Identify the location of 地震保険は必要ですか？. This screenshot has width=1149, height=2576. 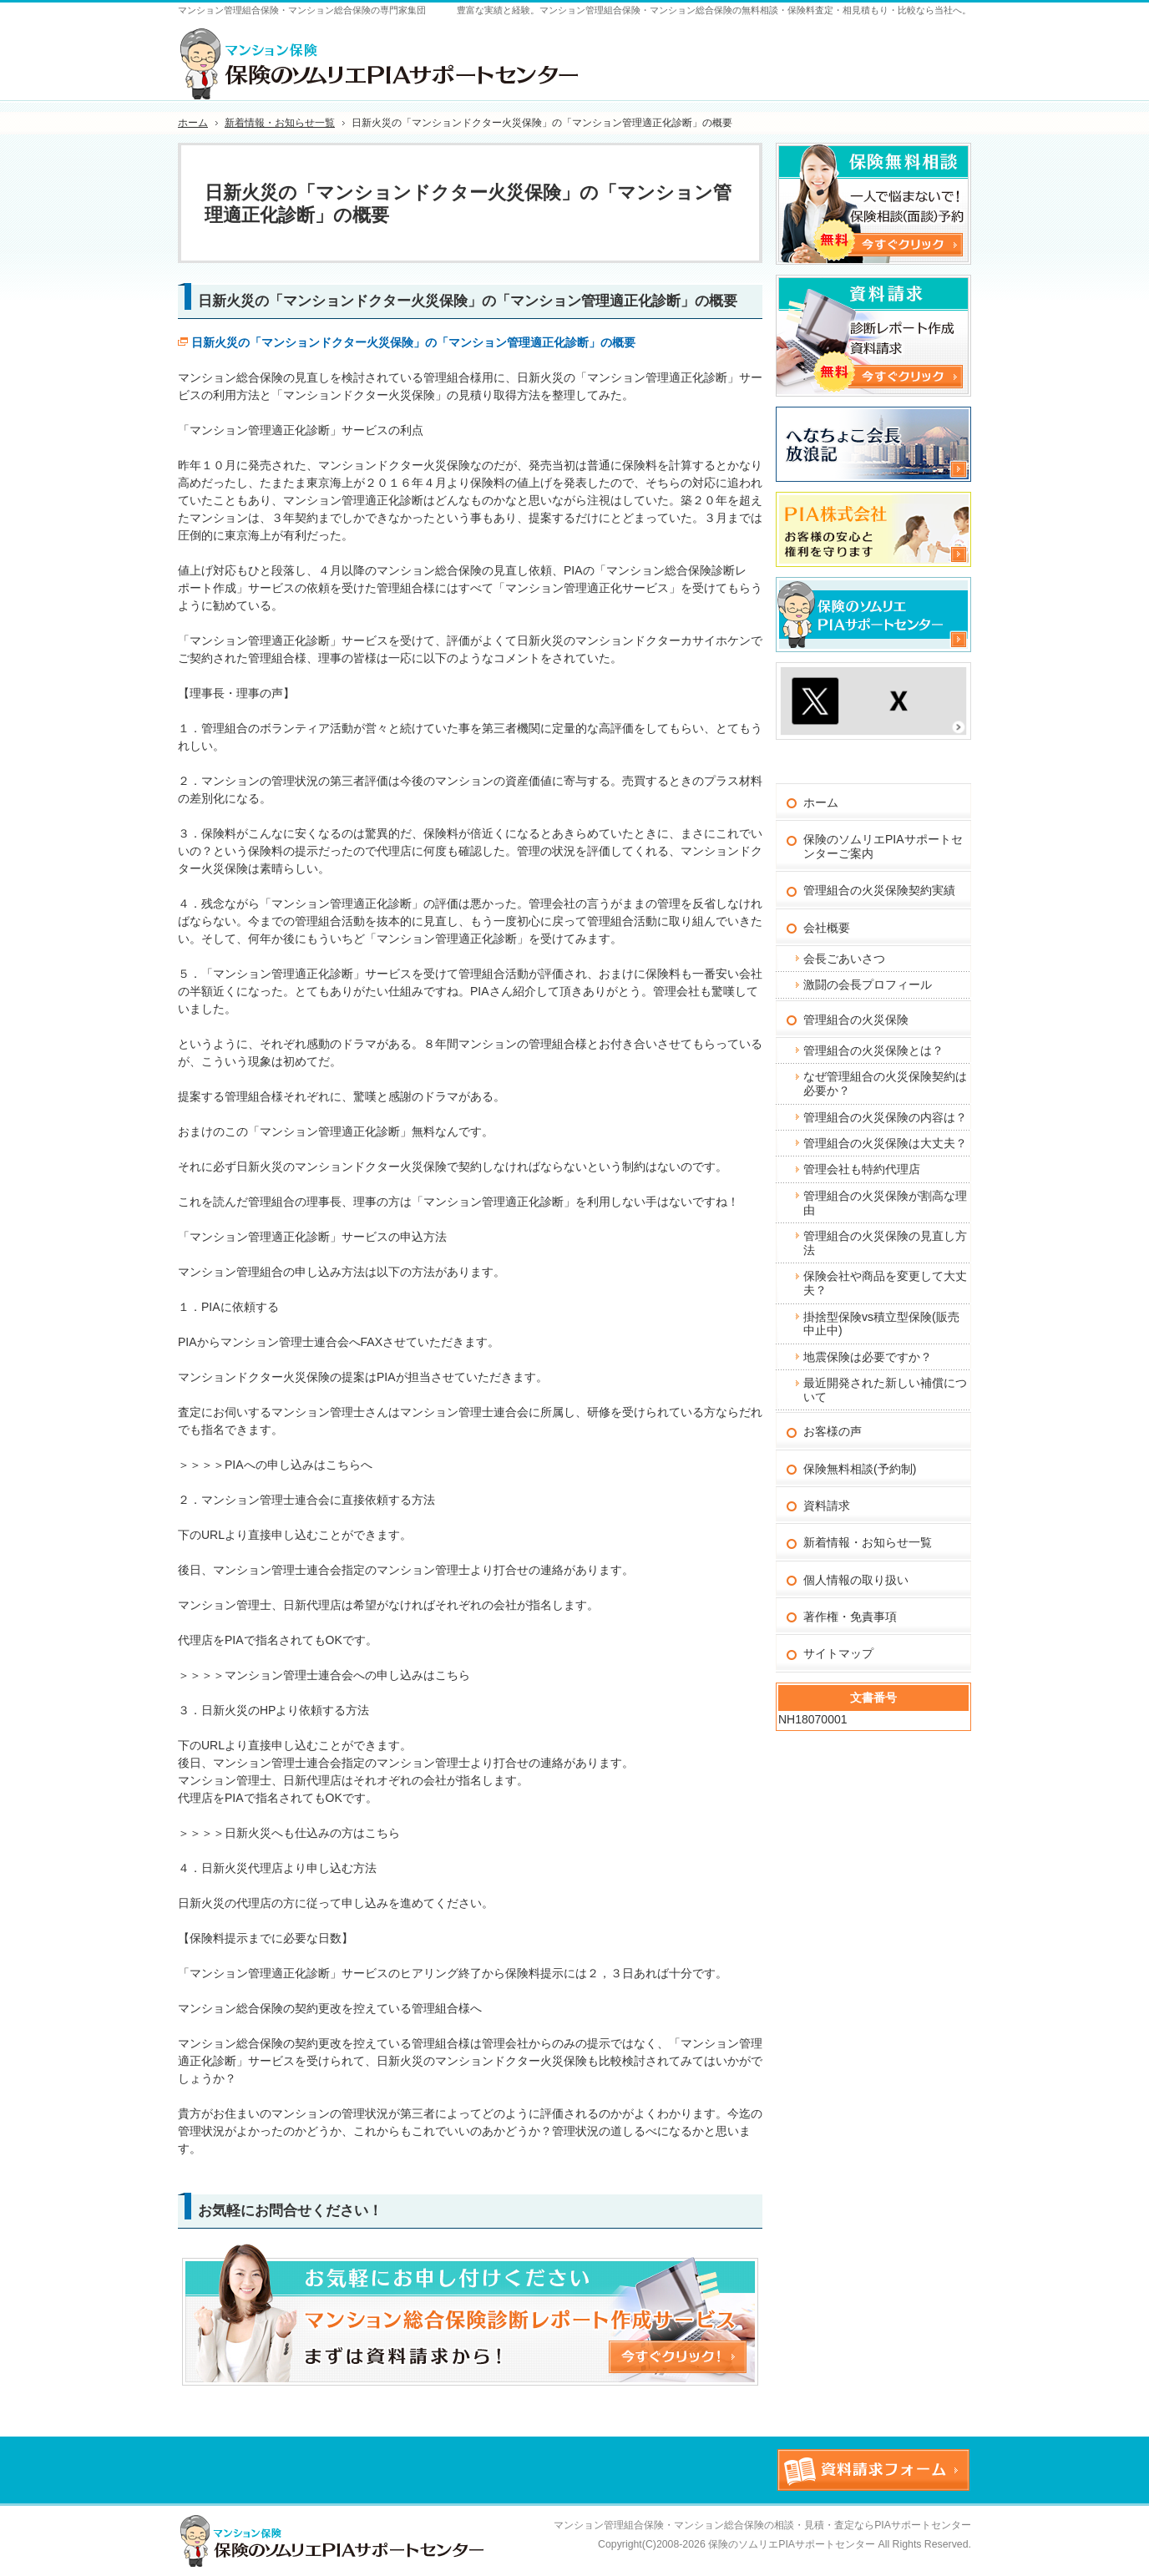
(867, 1357).